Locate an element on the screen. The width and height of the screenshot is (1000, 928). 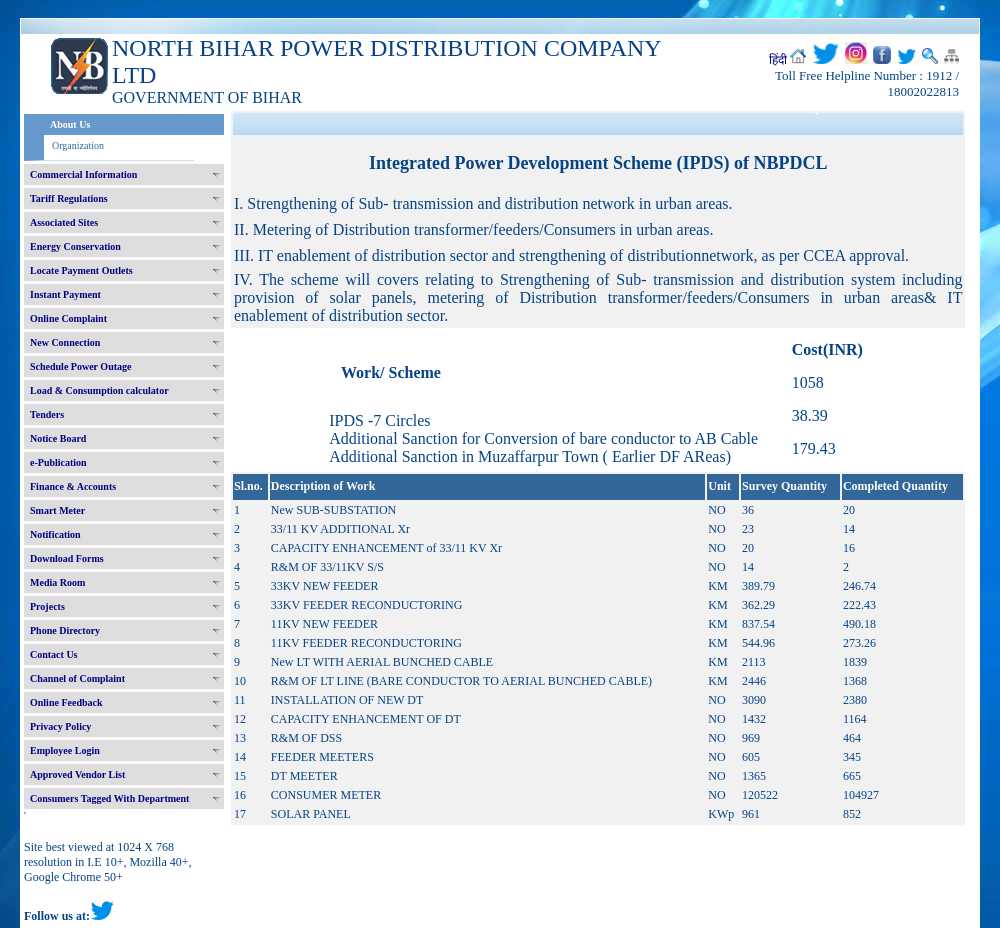
Energy Conservation is located at coordinates (75, 246).